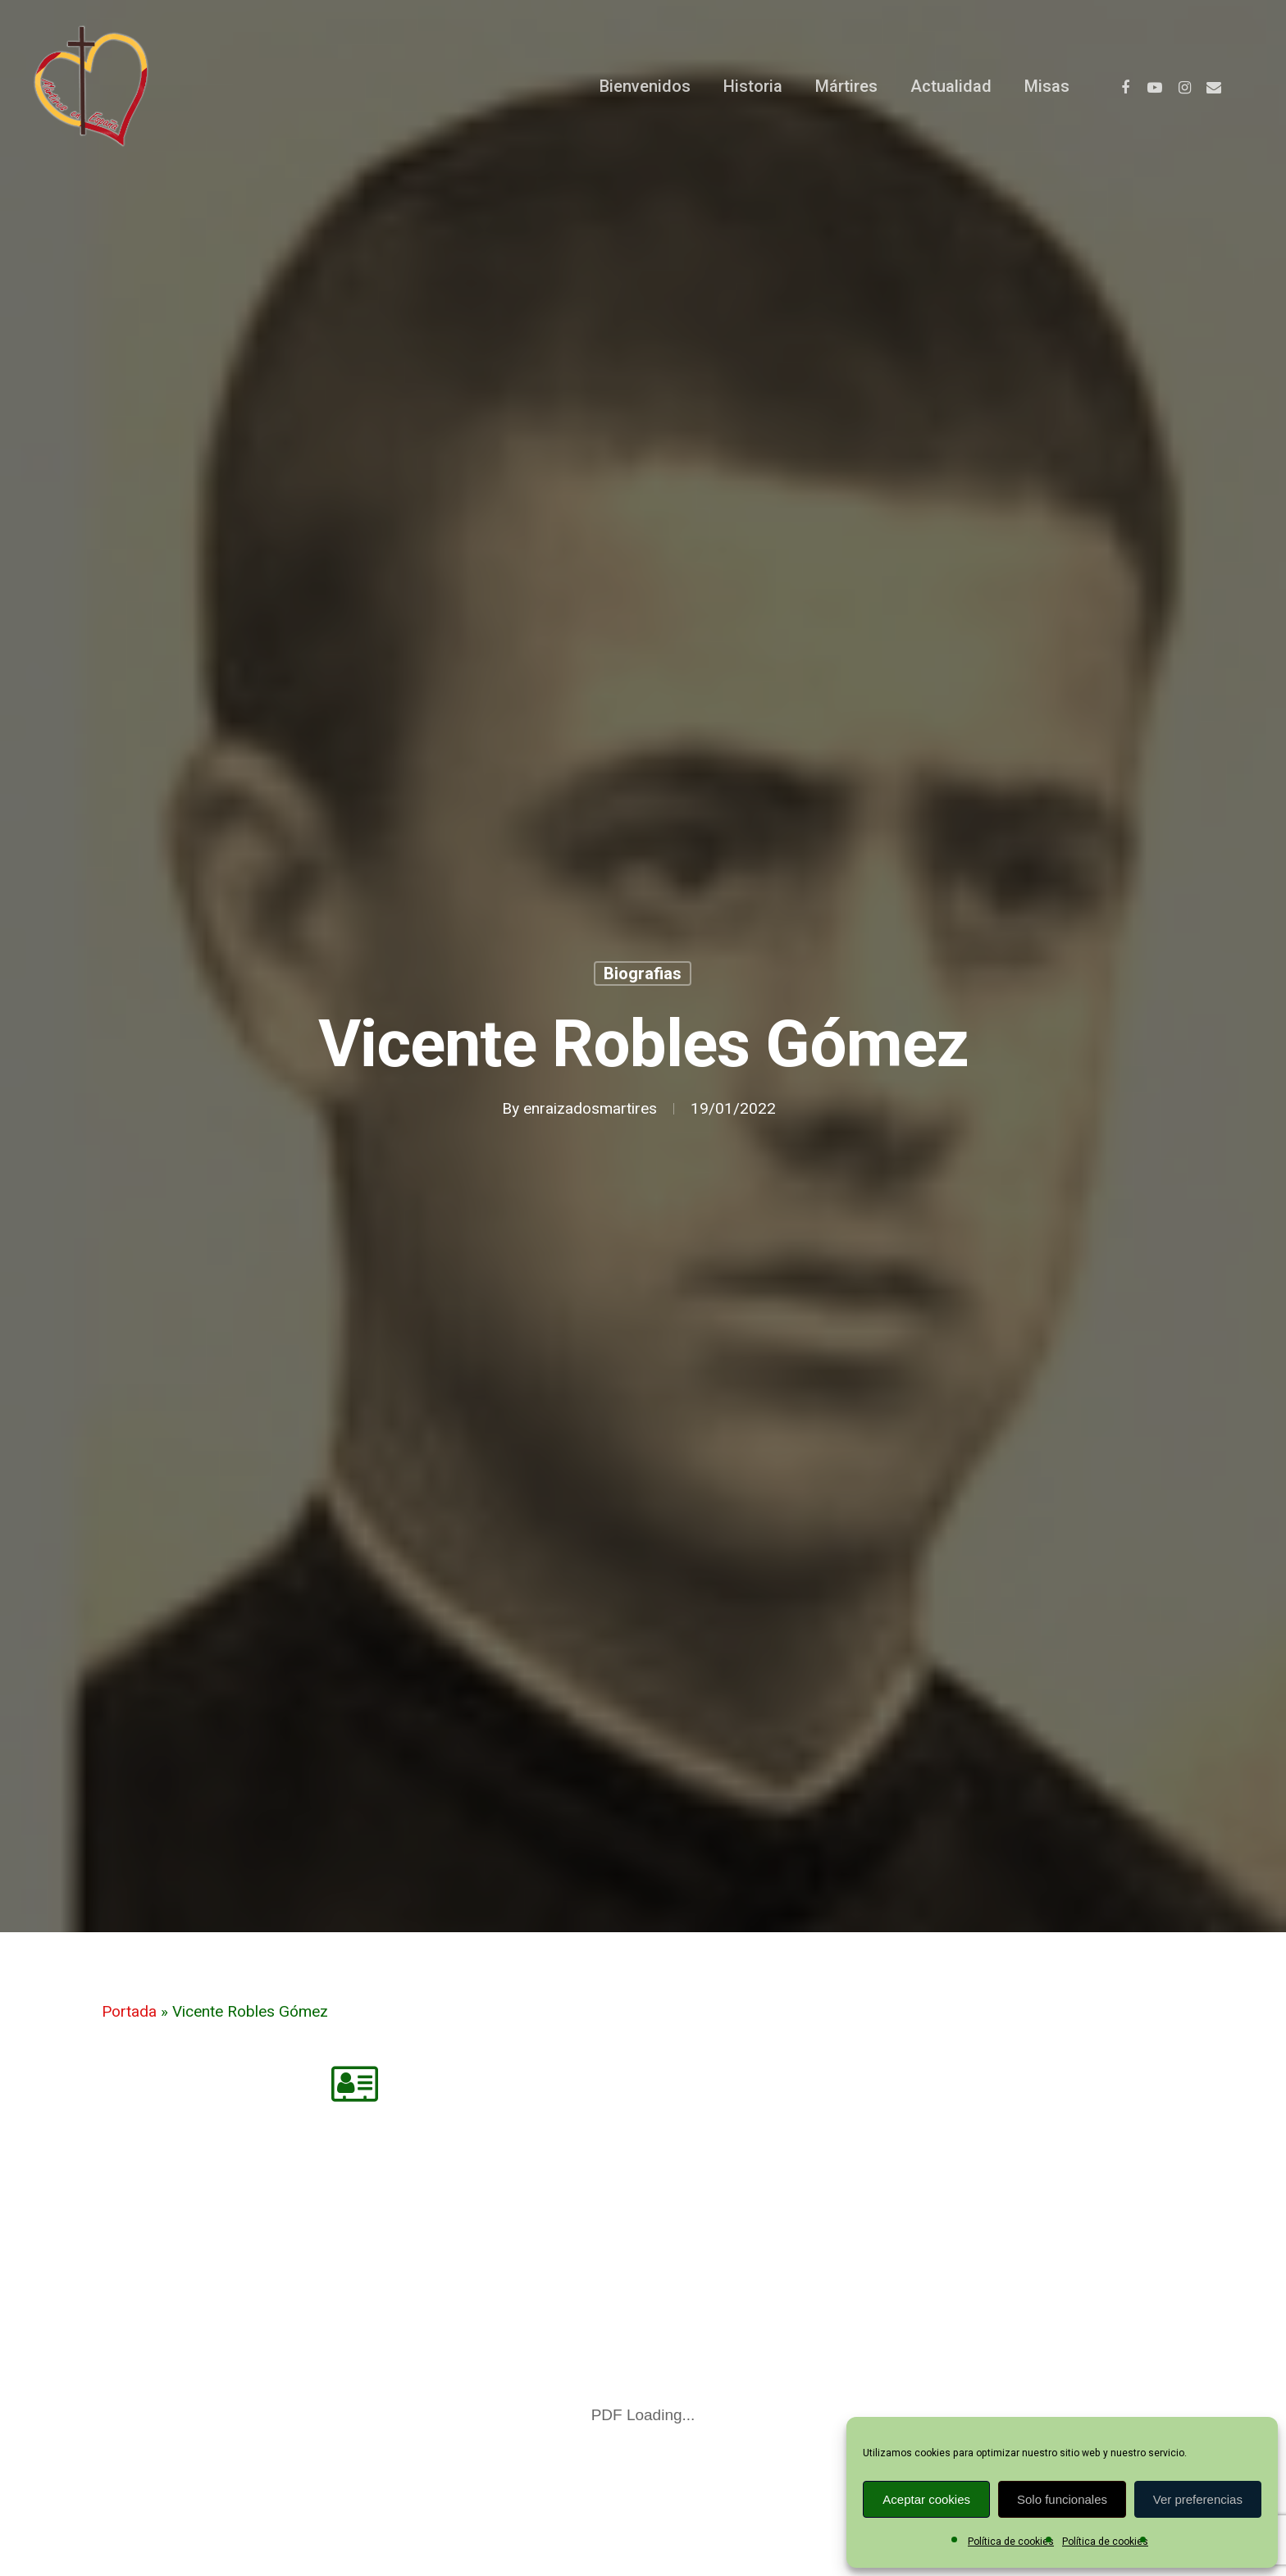  Describe the element at coordinates (1046, 86) in the screenshot. I see `Misas` at that location.